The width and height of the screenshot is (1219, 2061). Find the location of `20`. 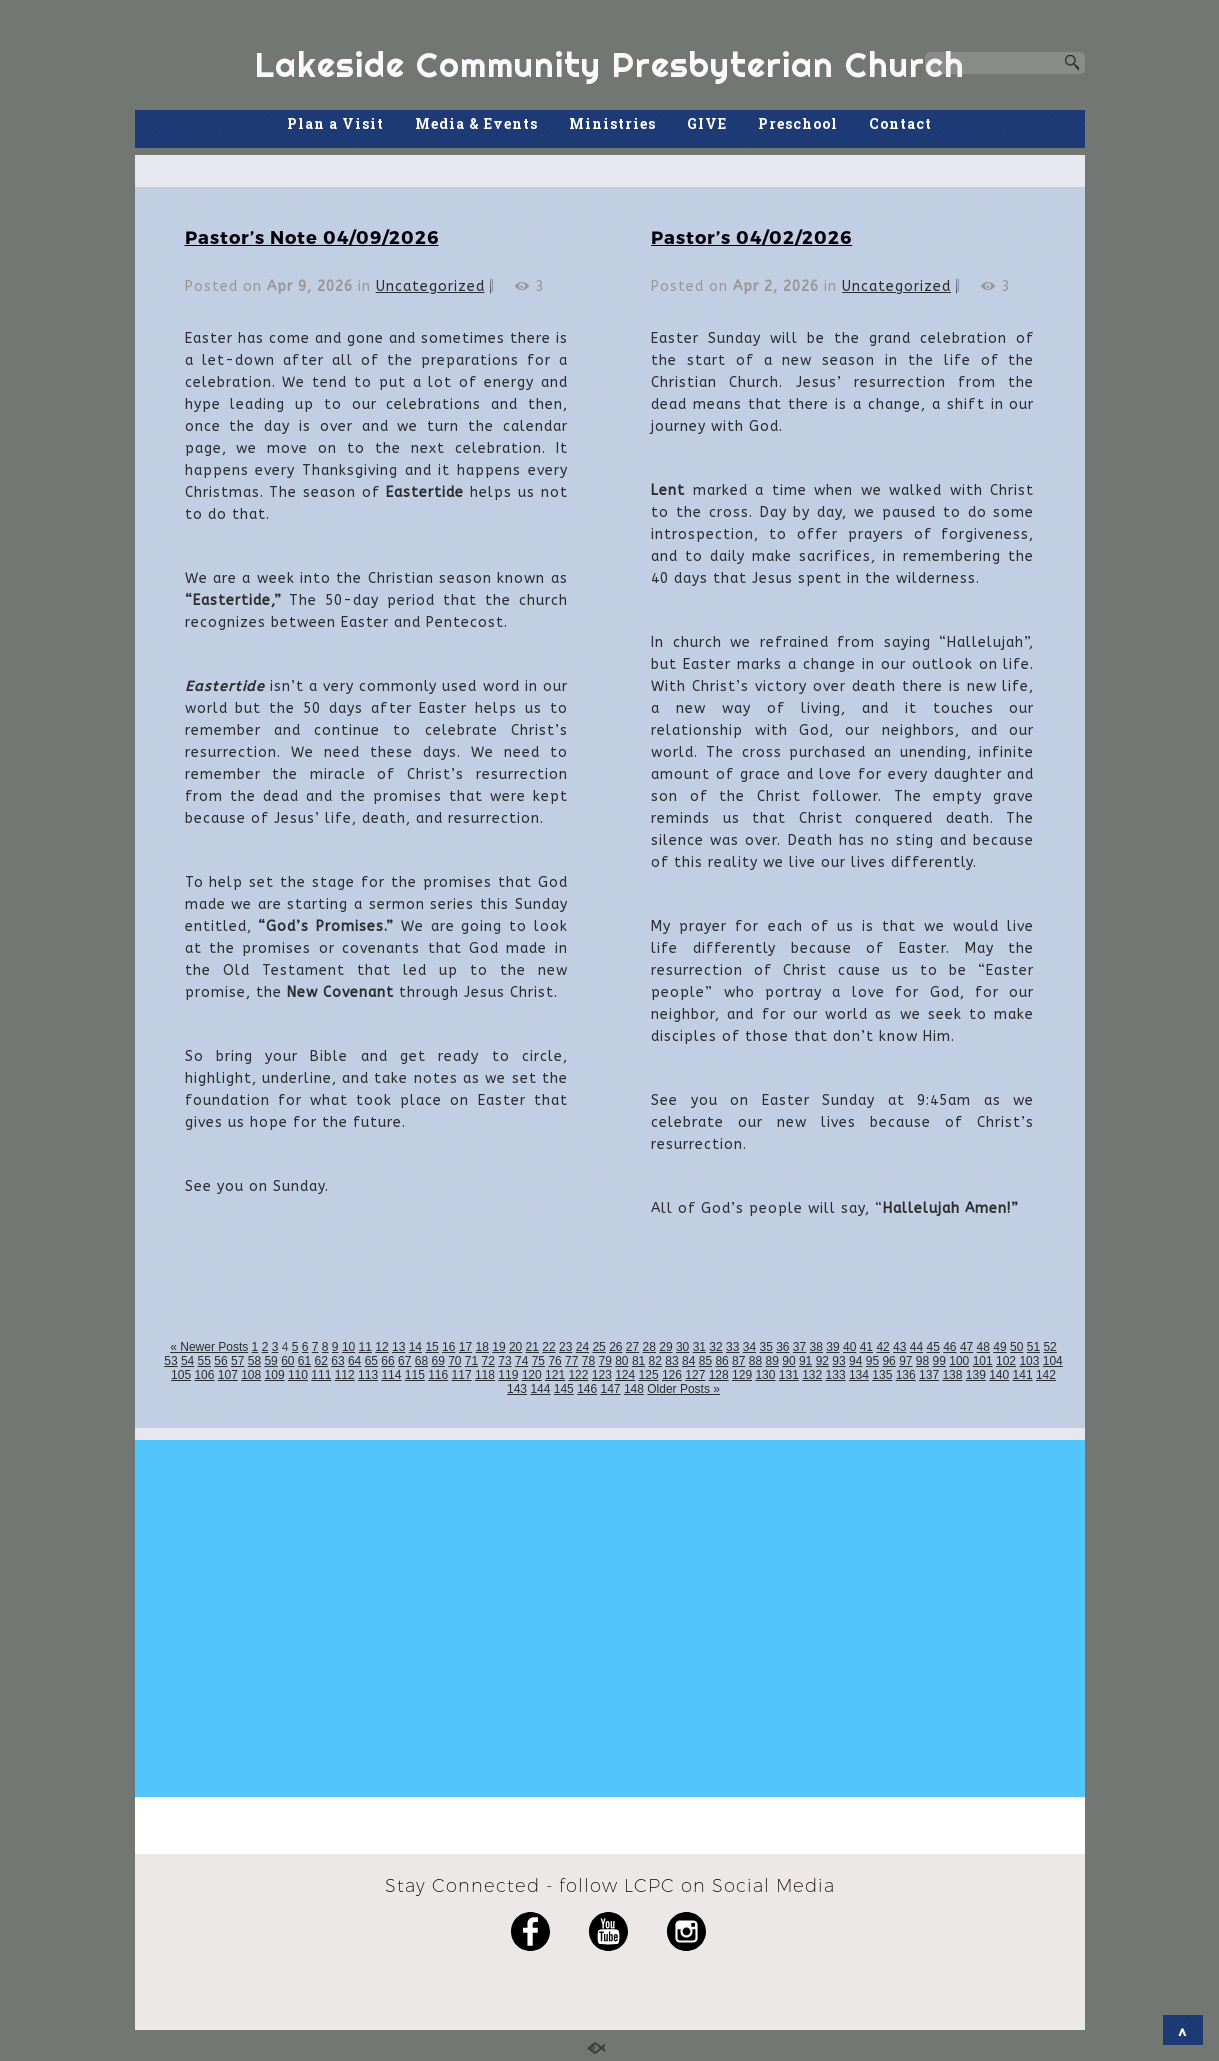

20 is located at coordinates (515, 1347).